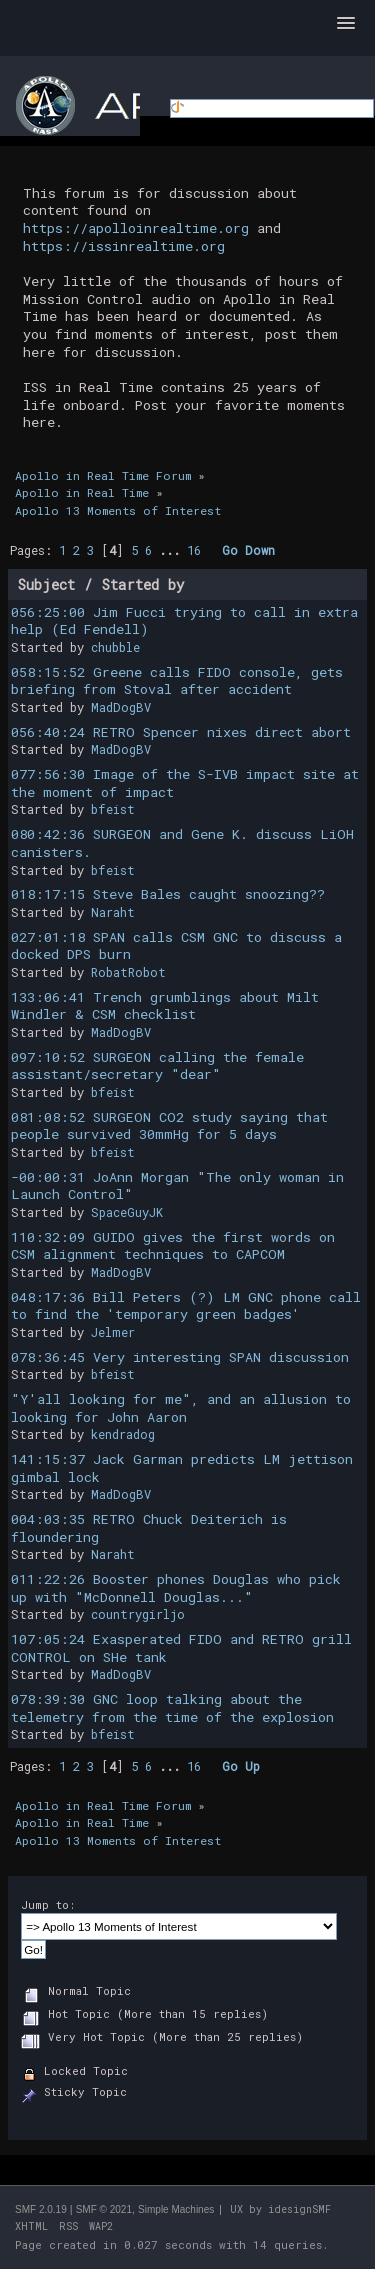 Image resolution: width=375 pixels, height=2269 pixels. Describe the element at coordinates (113, 1332) in the screenshot. I see `Jelmer` at that location.